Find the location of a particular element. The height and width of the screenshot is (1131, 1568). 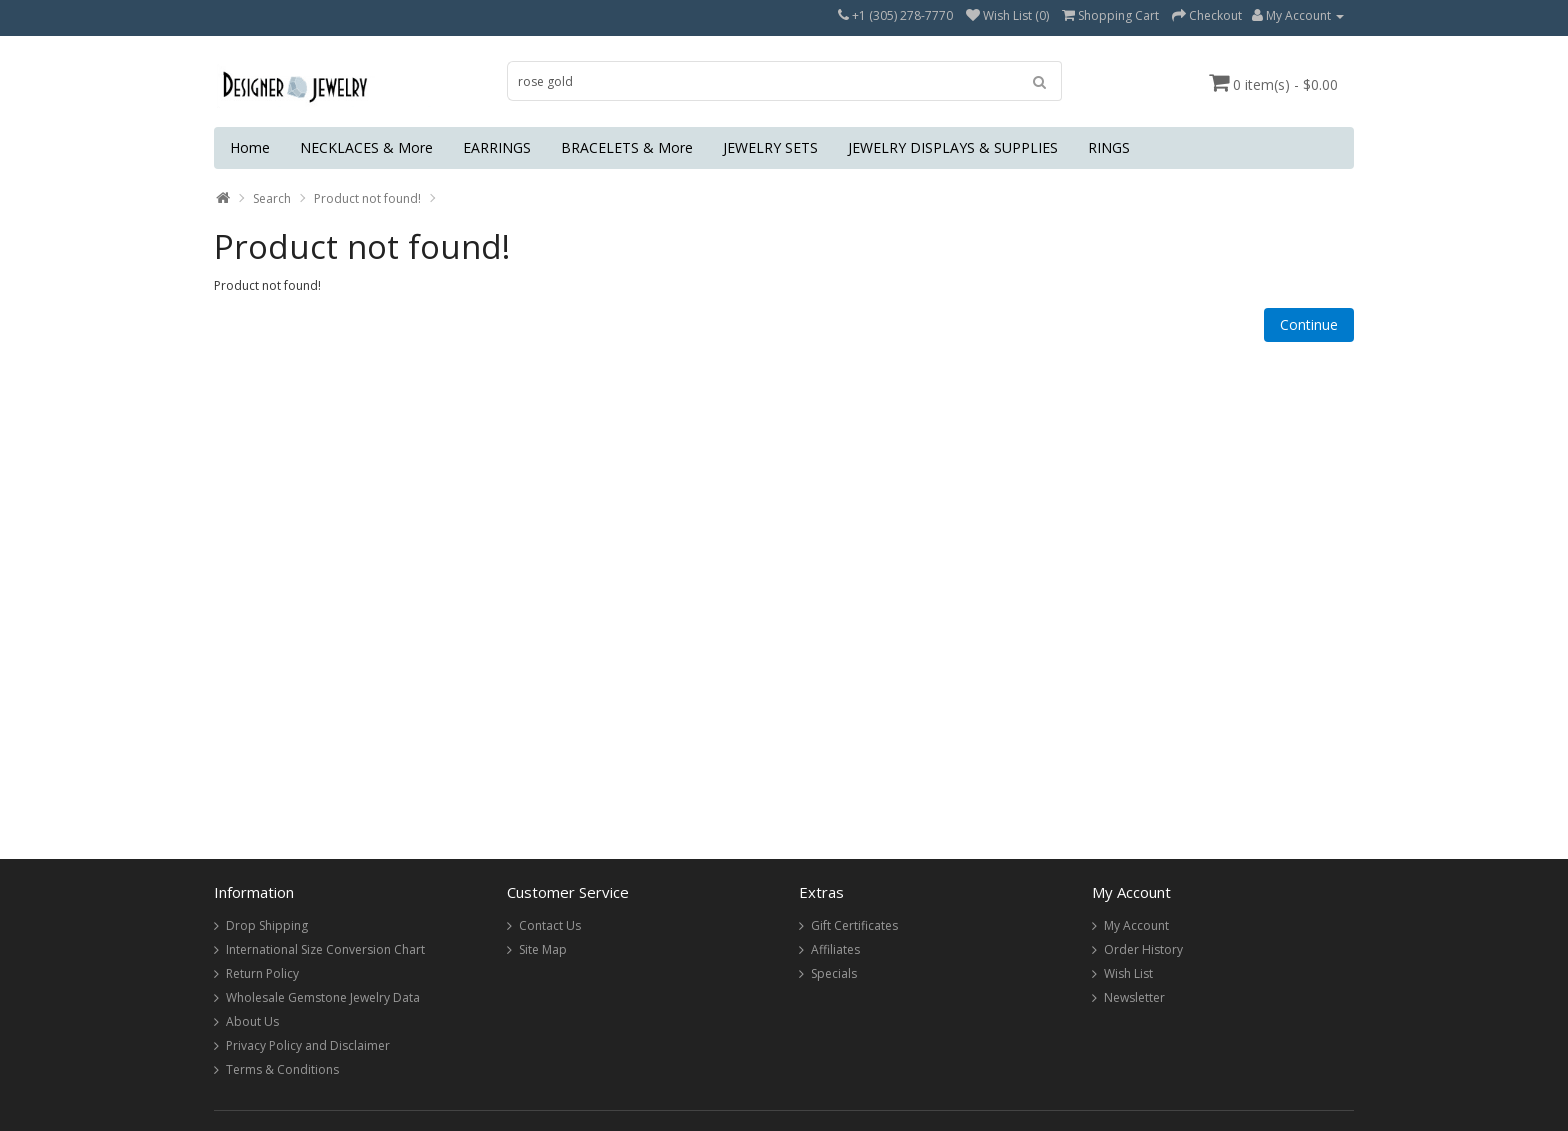

JEWELRY DISPLAYS & SUPPLIES is located at coordinates (953, 147).